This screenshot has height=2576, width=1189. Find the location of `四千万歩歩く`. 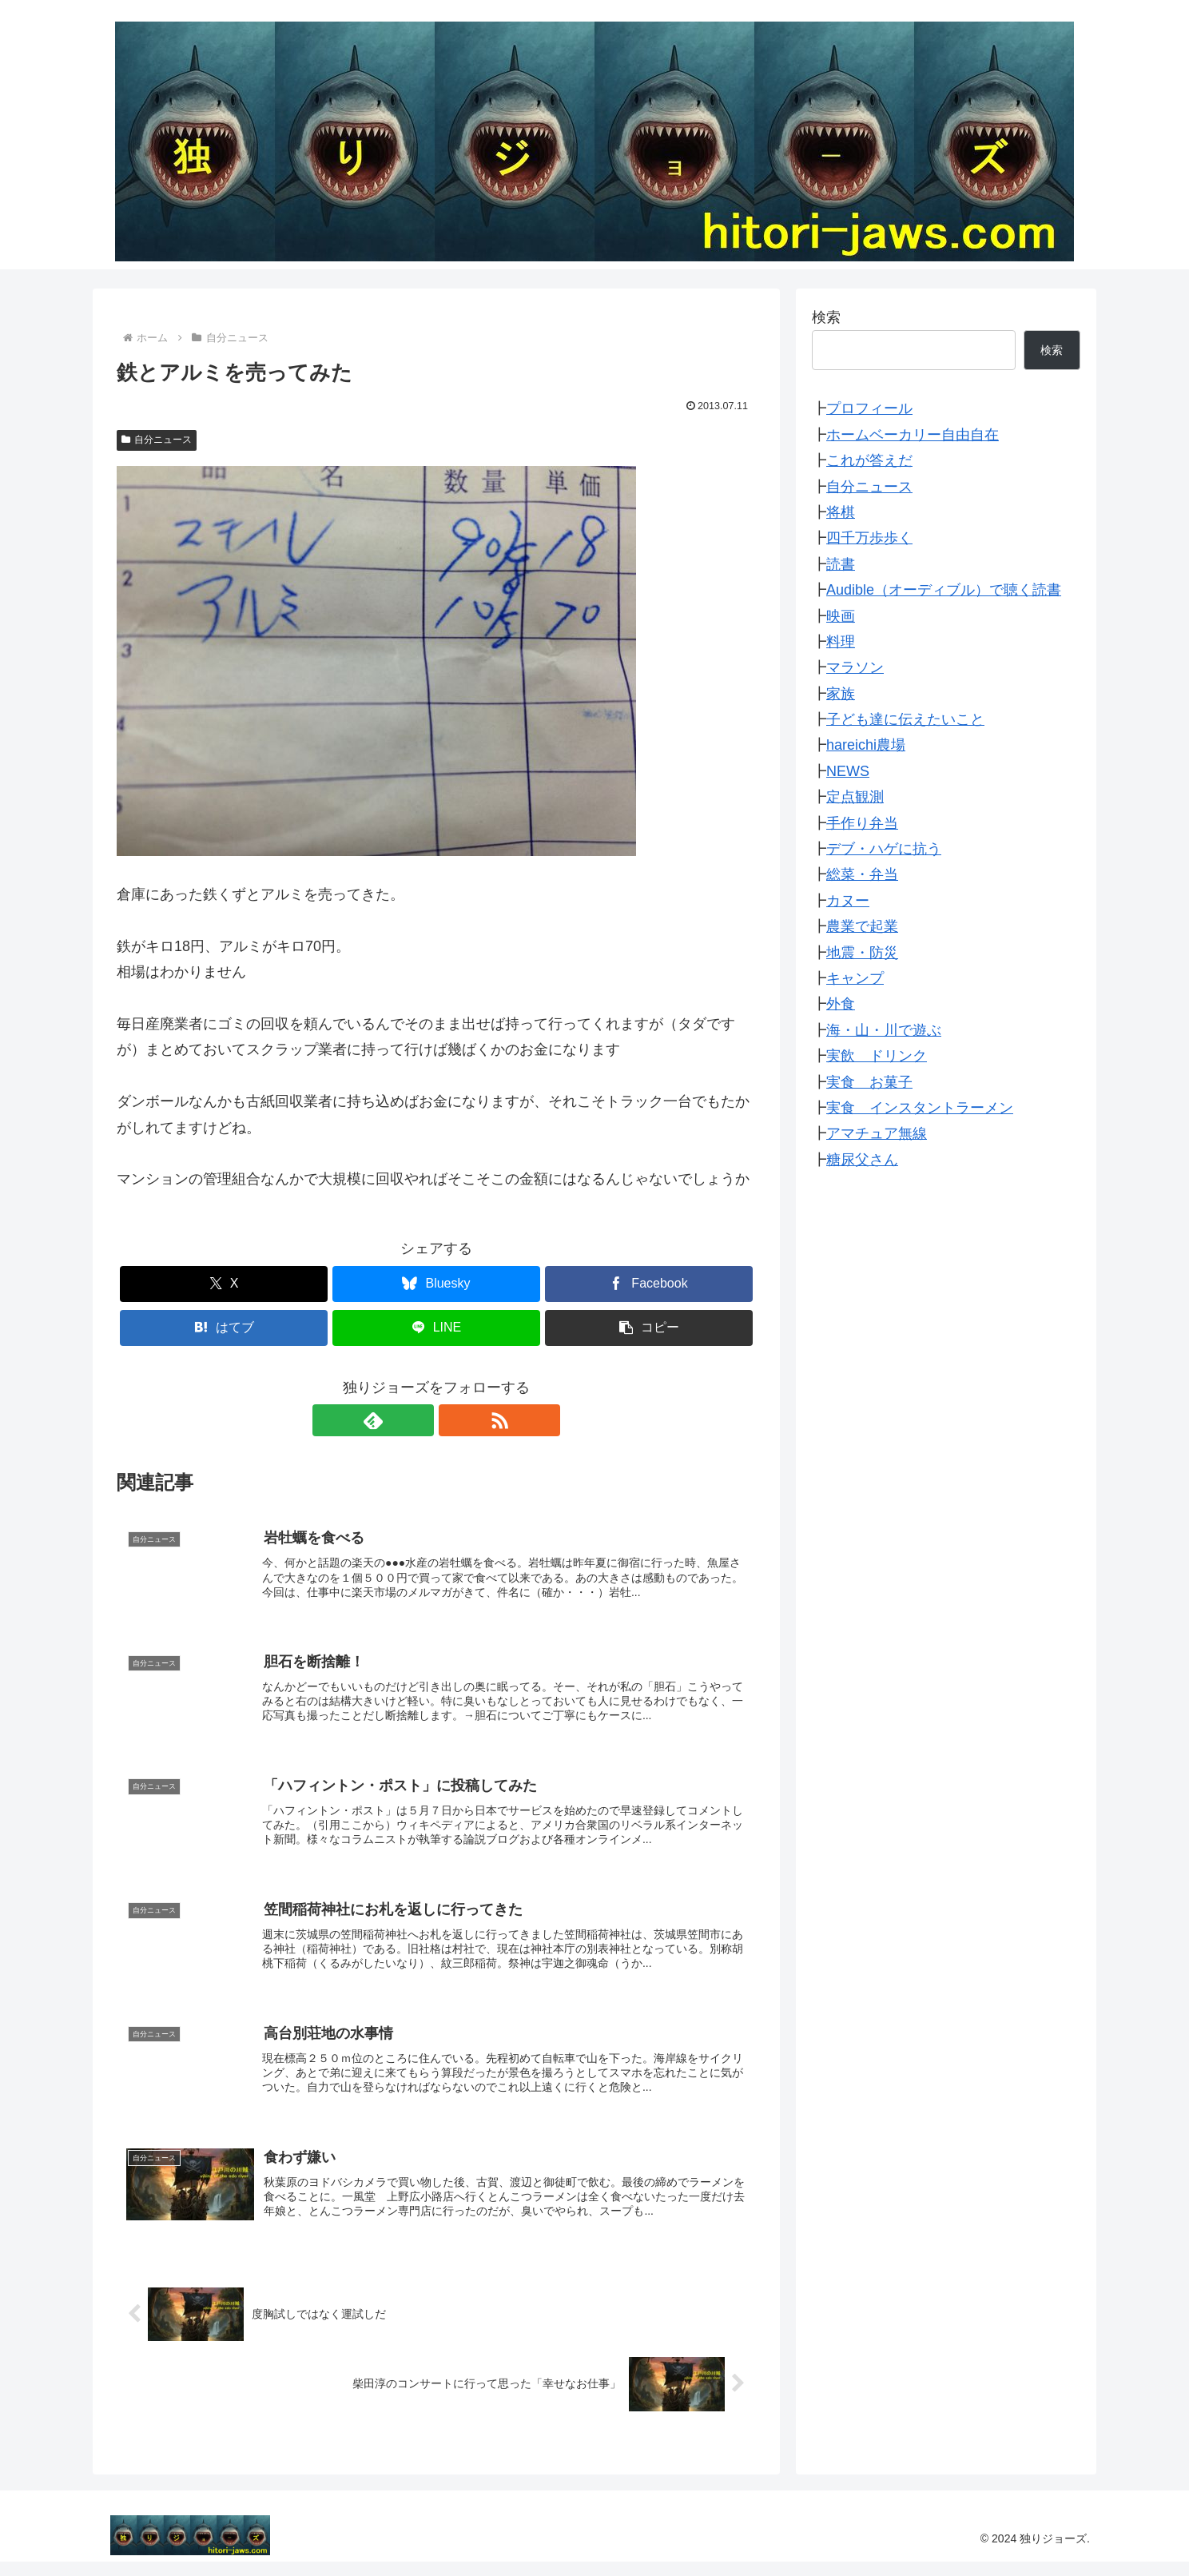

四千万歩歩く is located at coordinates (869, 538).